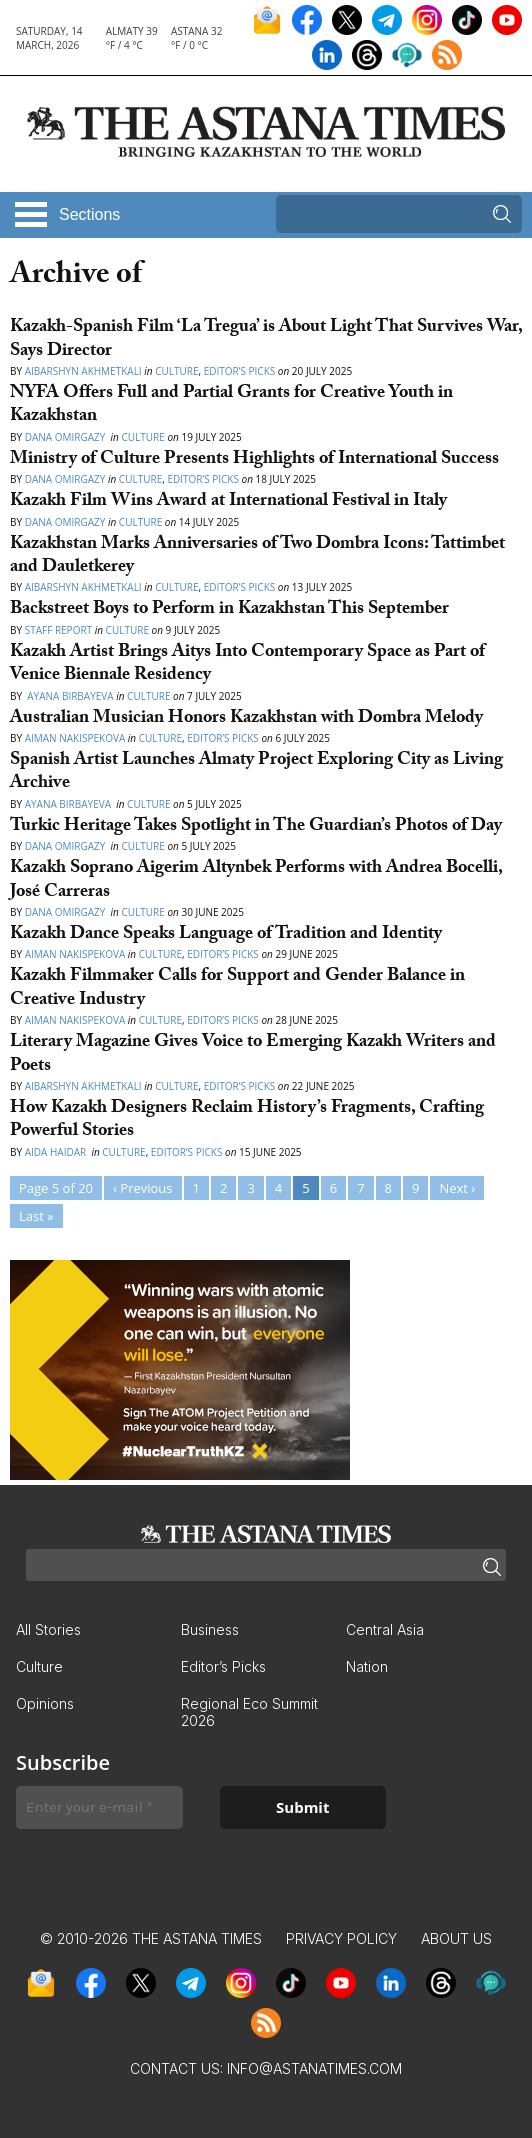 The height and width of the screenshot is (2138, 532). Describe the element at coordinates (58, 630) in the screenshot. I see `Staff Report` at that location.